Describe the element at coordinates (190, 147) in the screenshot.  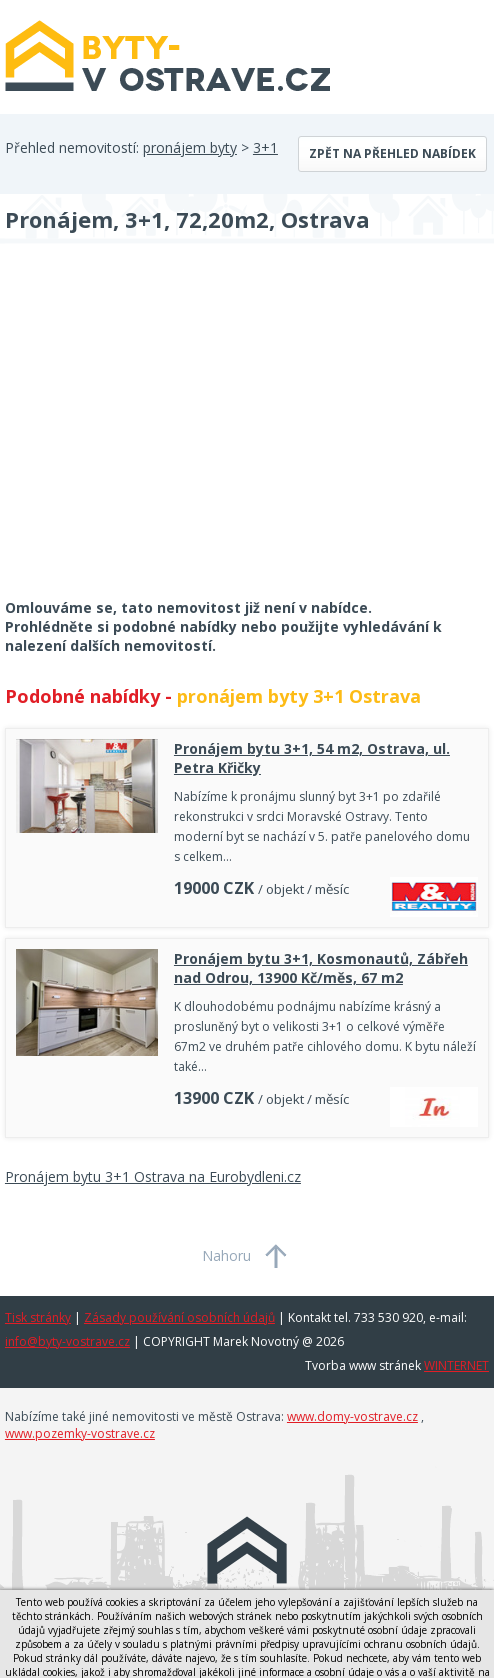
I see `pronájem byty` at that location.